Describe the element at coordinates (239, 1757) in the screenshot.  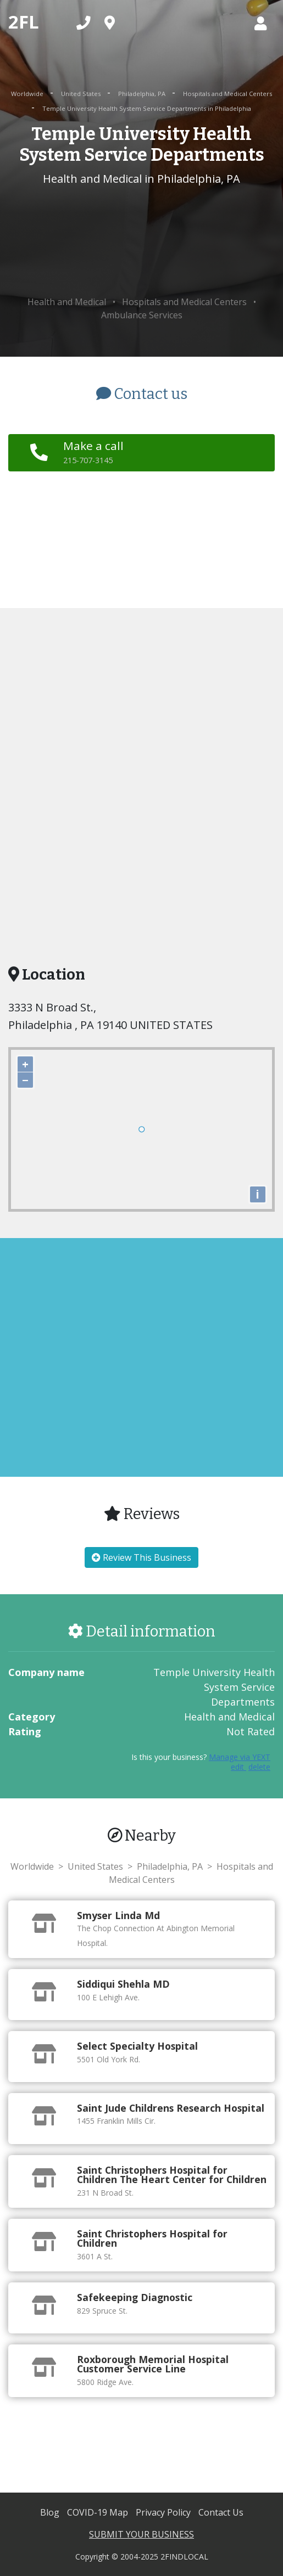
I see `Manage via YEXT` at that location.